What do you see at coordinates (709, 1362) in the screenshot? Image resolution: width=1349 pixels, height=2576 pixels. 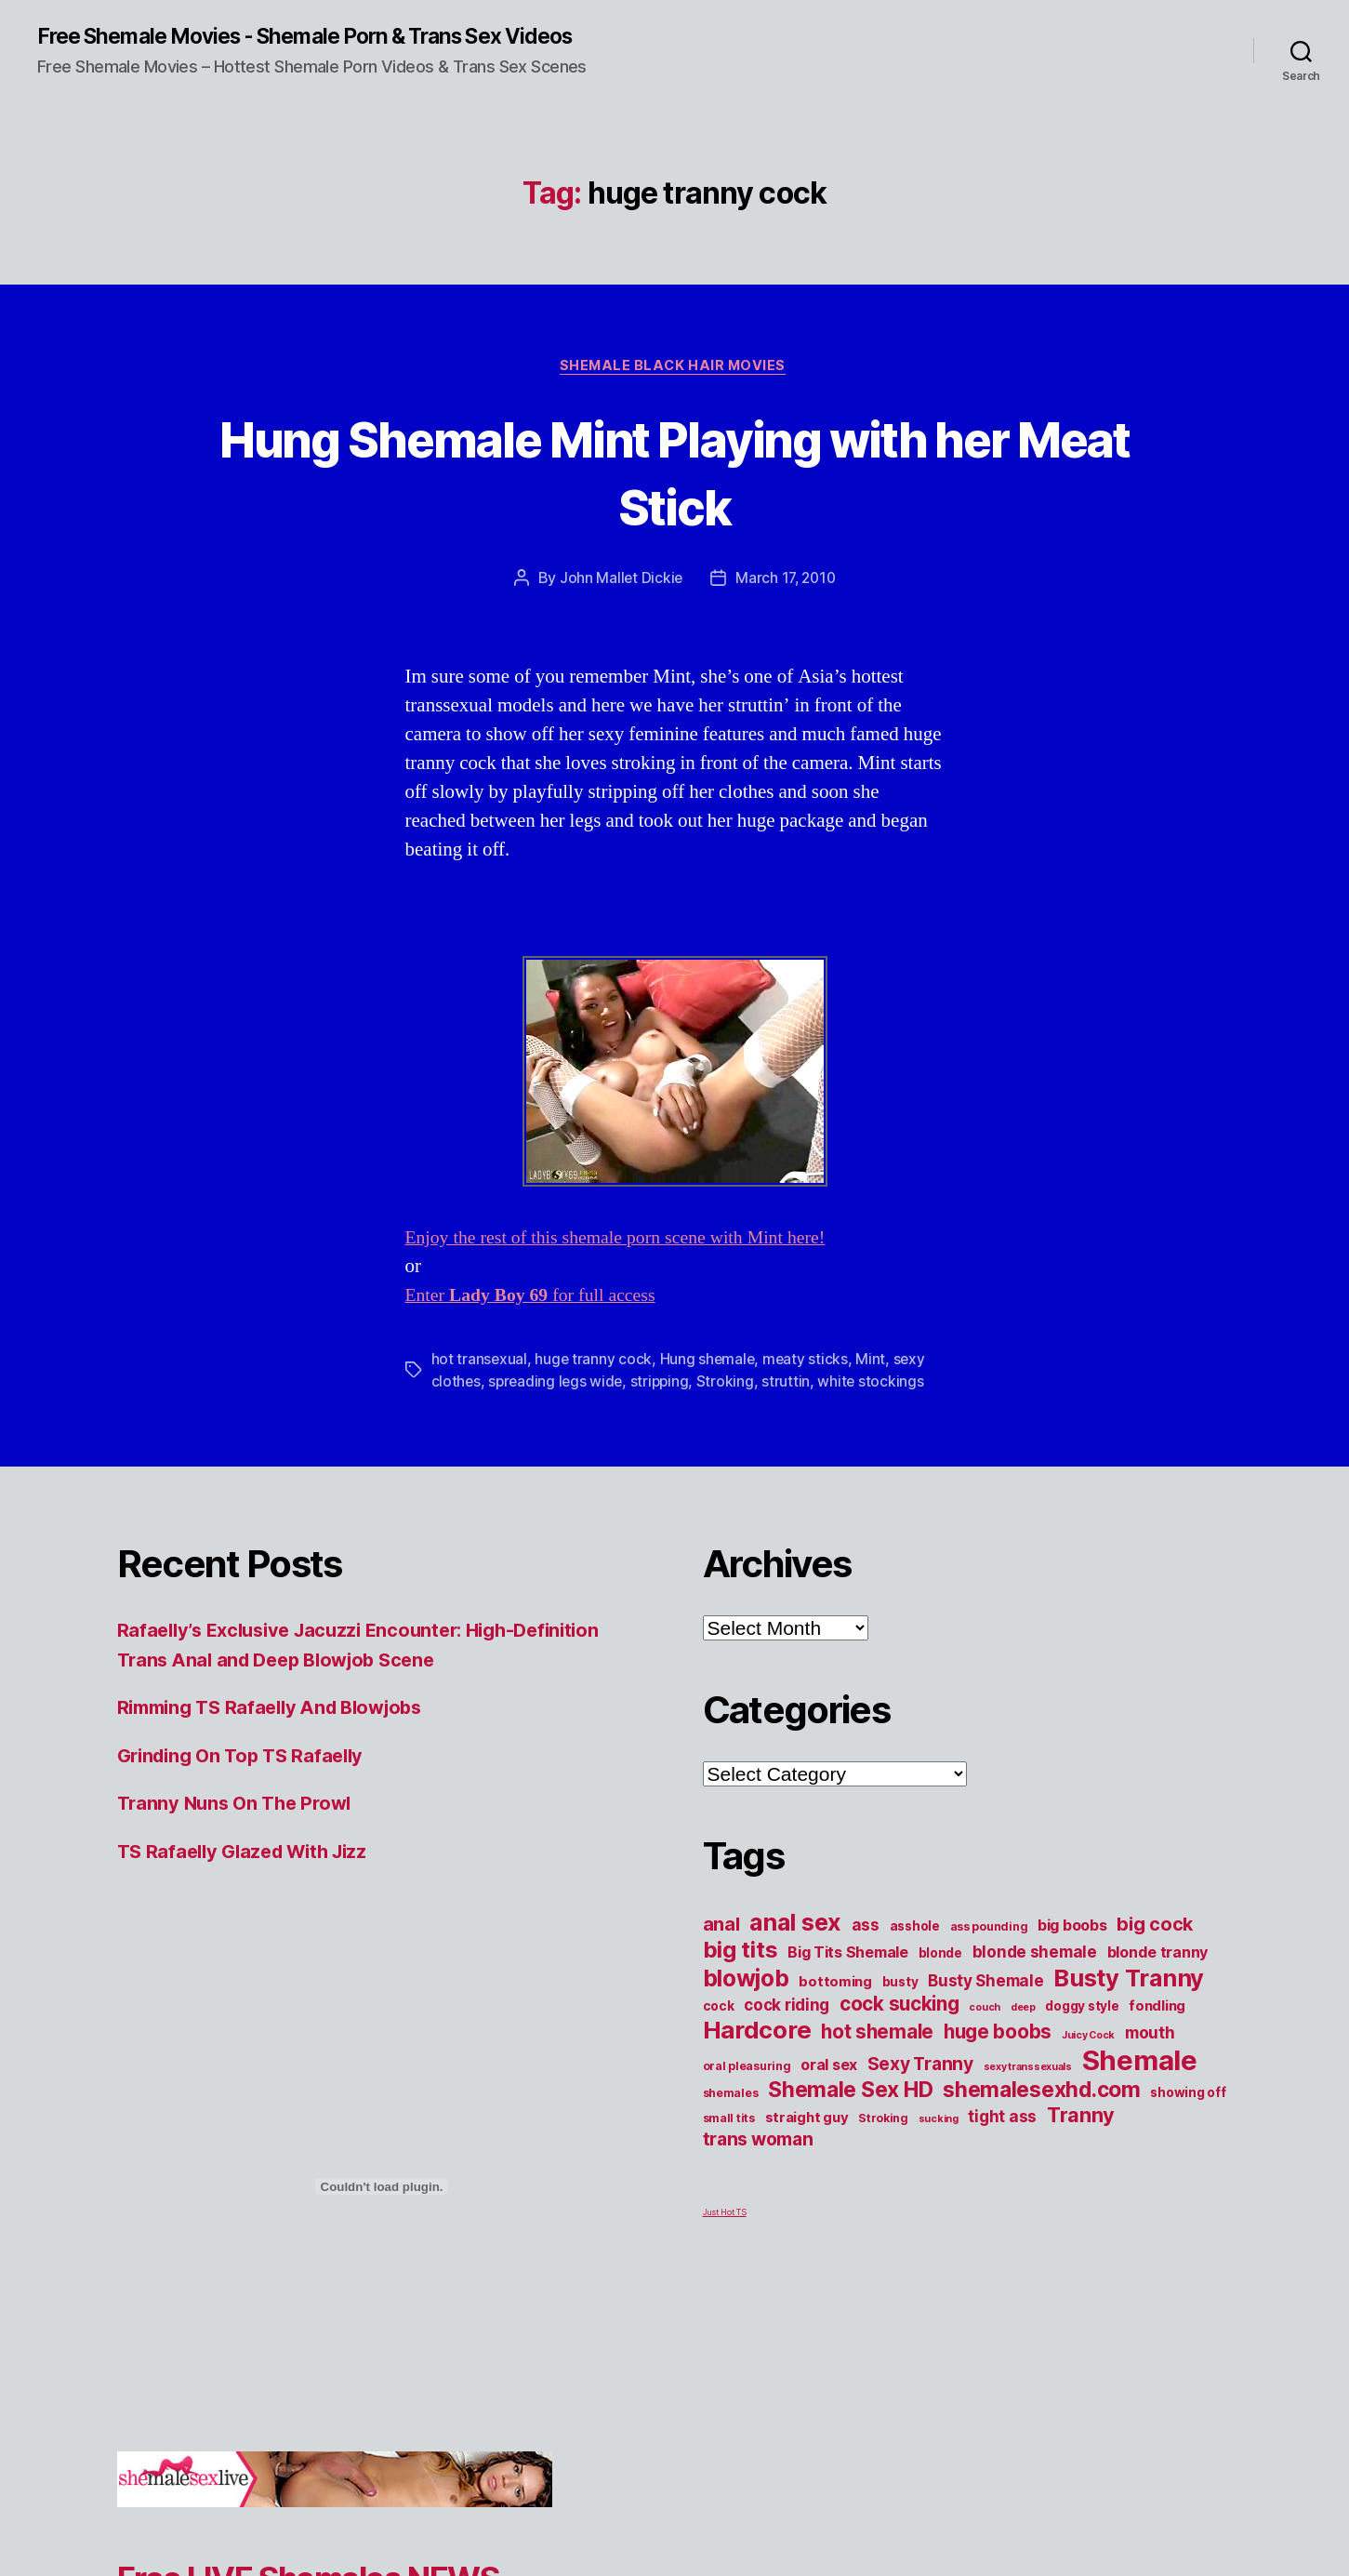 I see `Hung shemale` at bounding box center [709, 1362].